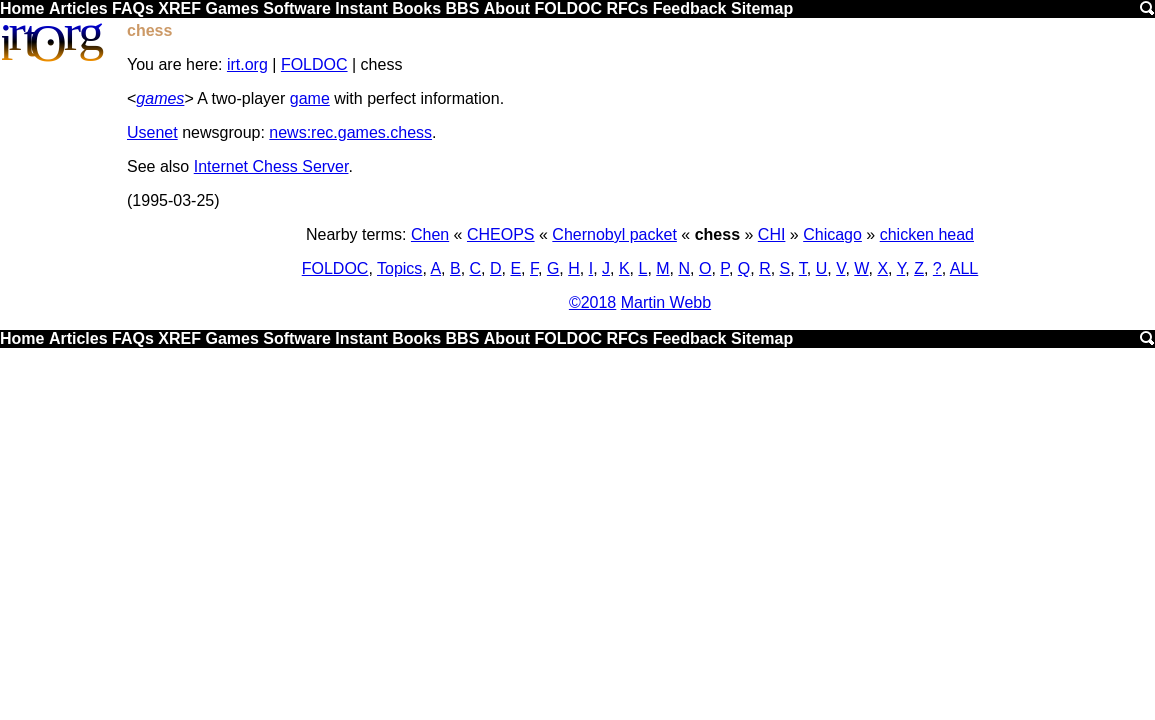  What do you see at coordinates (592, 302) in the screenshot?
I see `©2018` at bounding box center [592, 302].